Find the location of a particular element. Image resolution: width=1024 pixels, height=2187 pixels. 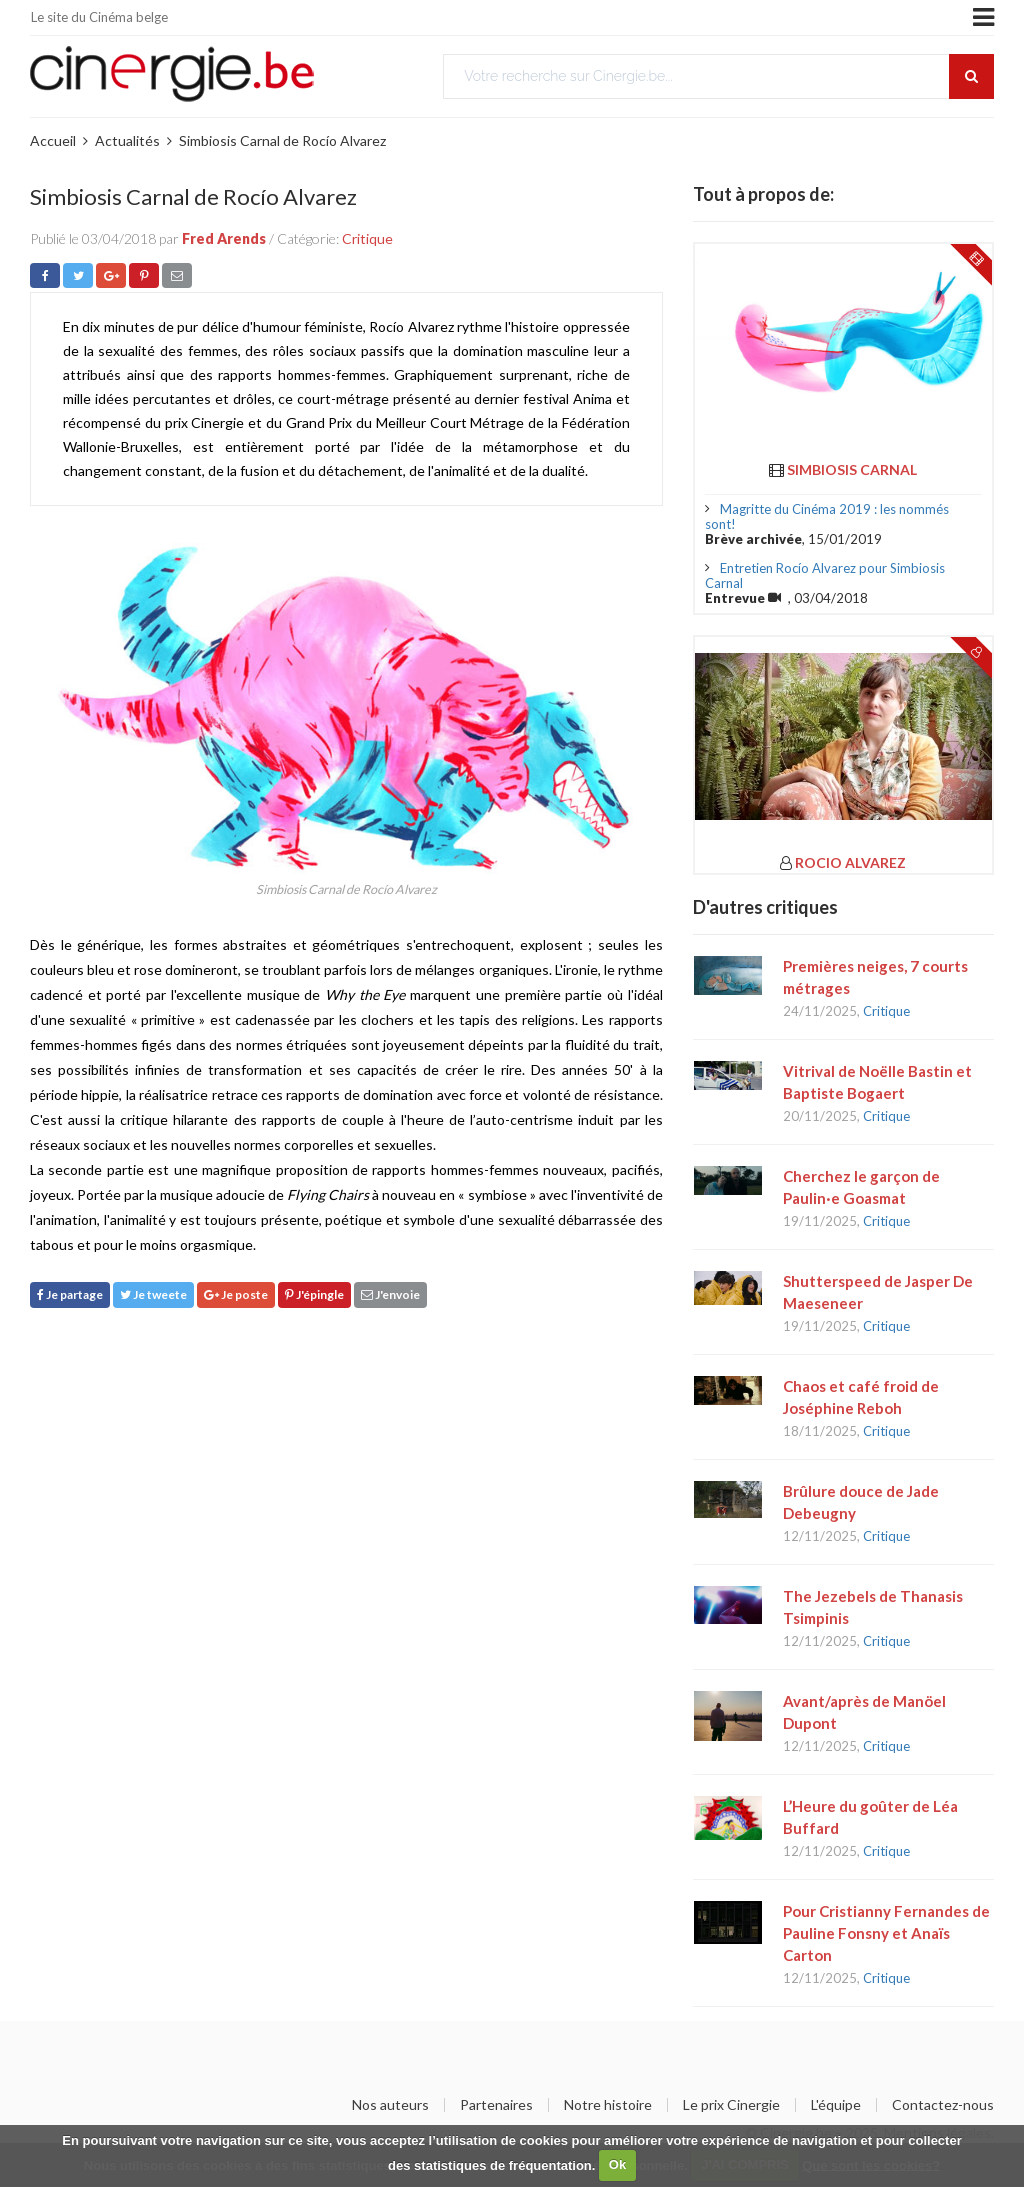

Brûlure douce de Jade Debeugny is located at coordinates (861, 1502).